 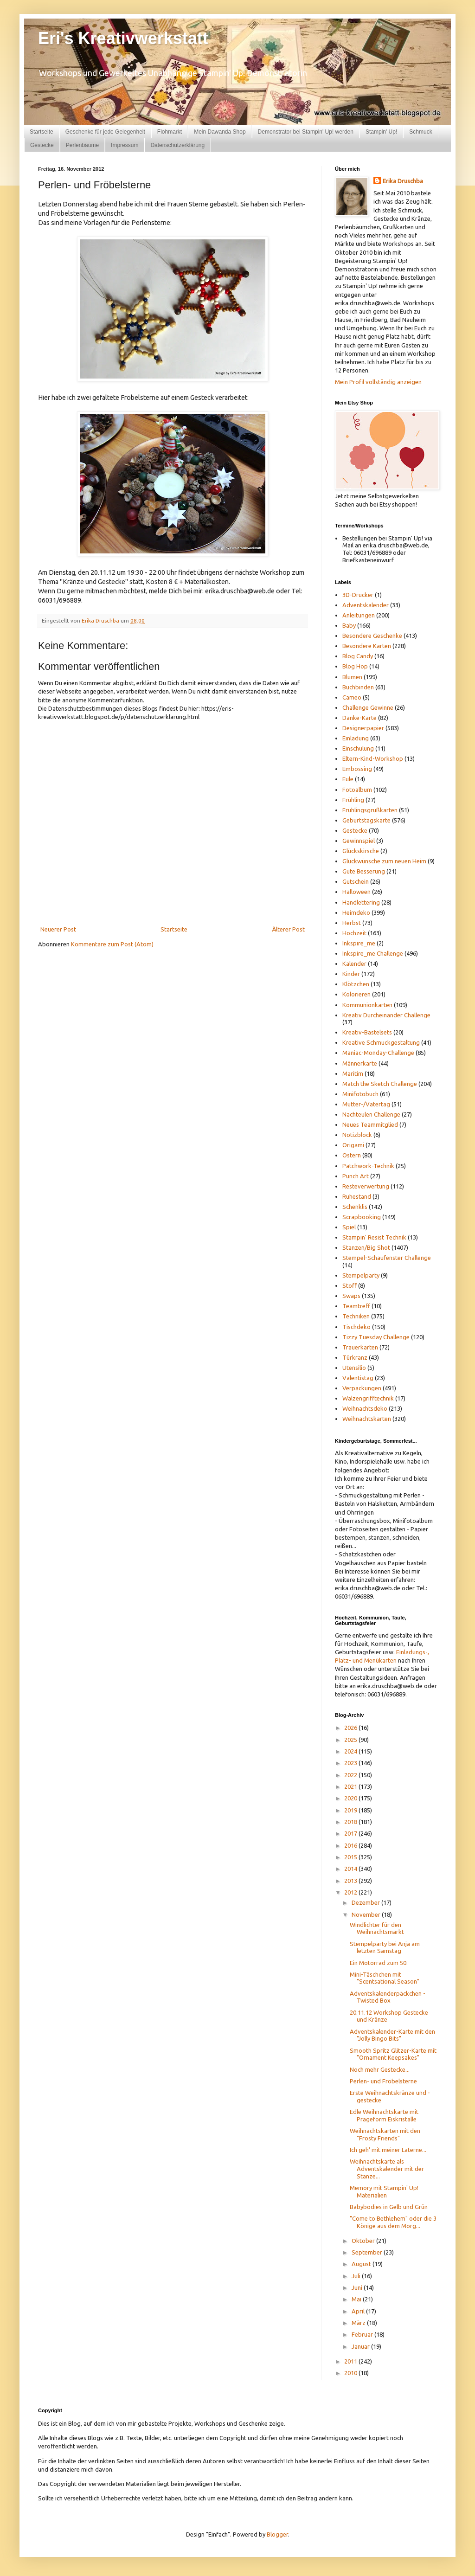 What do you see at coordinates (389, 2206) in the screenshot?
I see `Babybodies in Gelb und Grün` at bounding box center [389, 2206].